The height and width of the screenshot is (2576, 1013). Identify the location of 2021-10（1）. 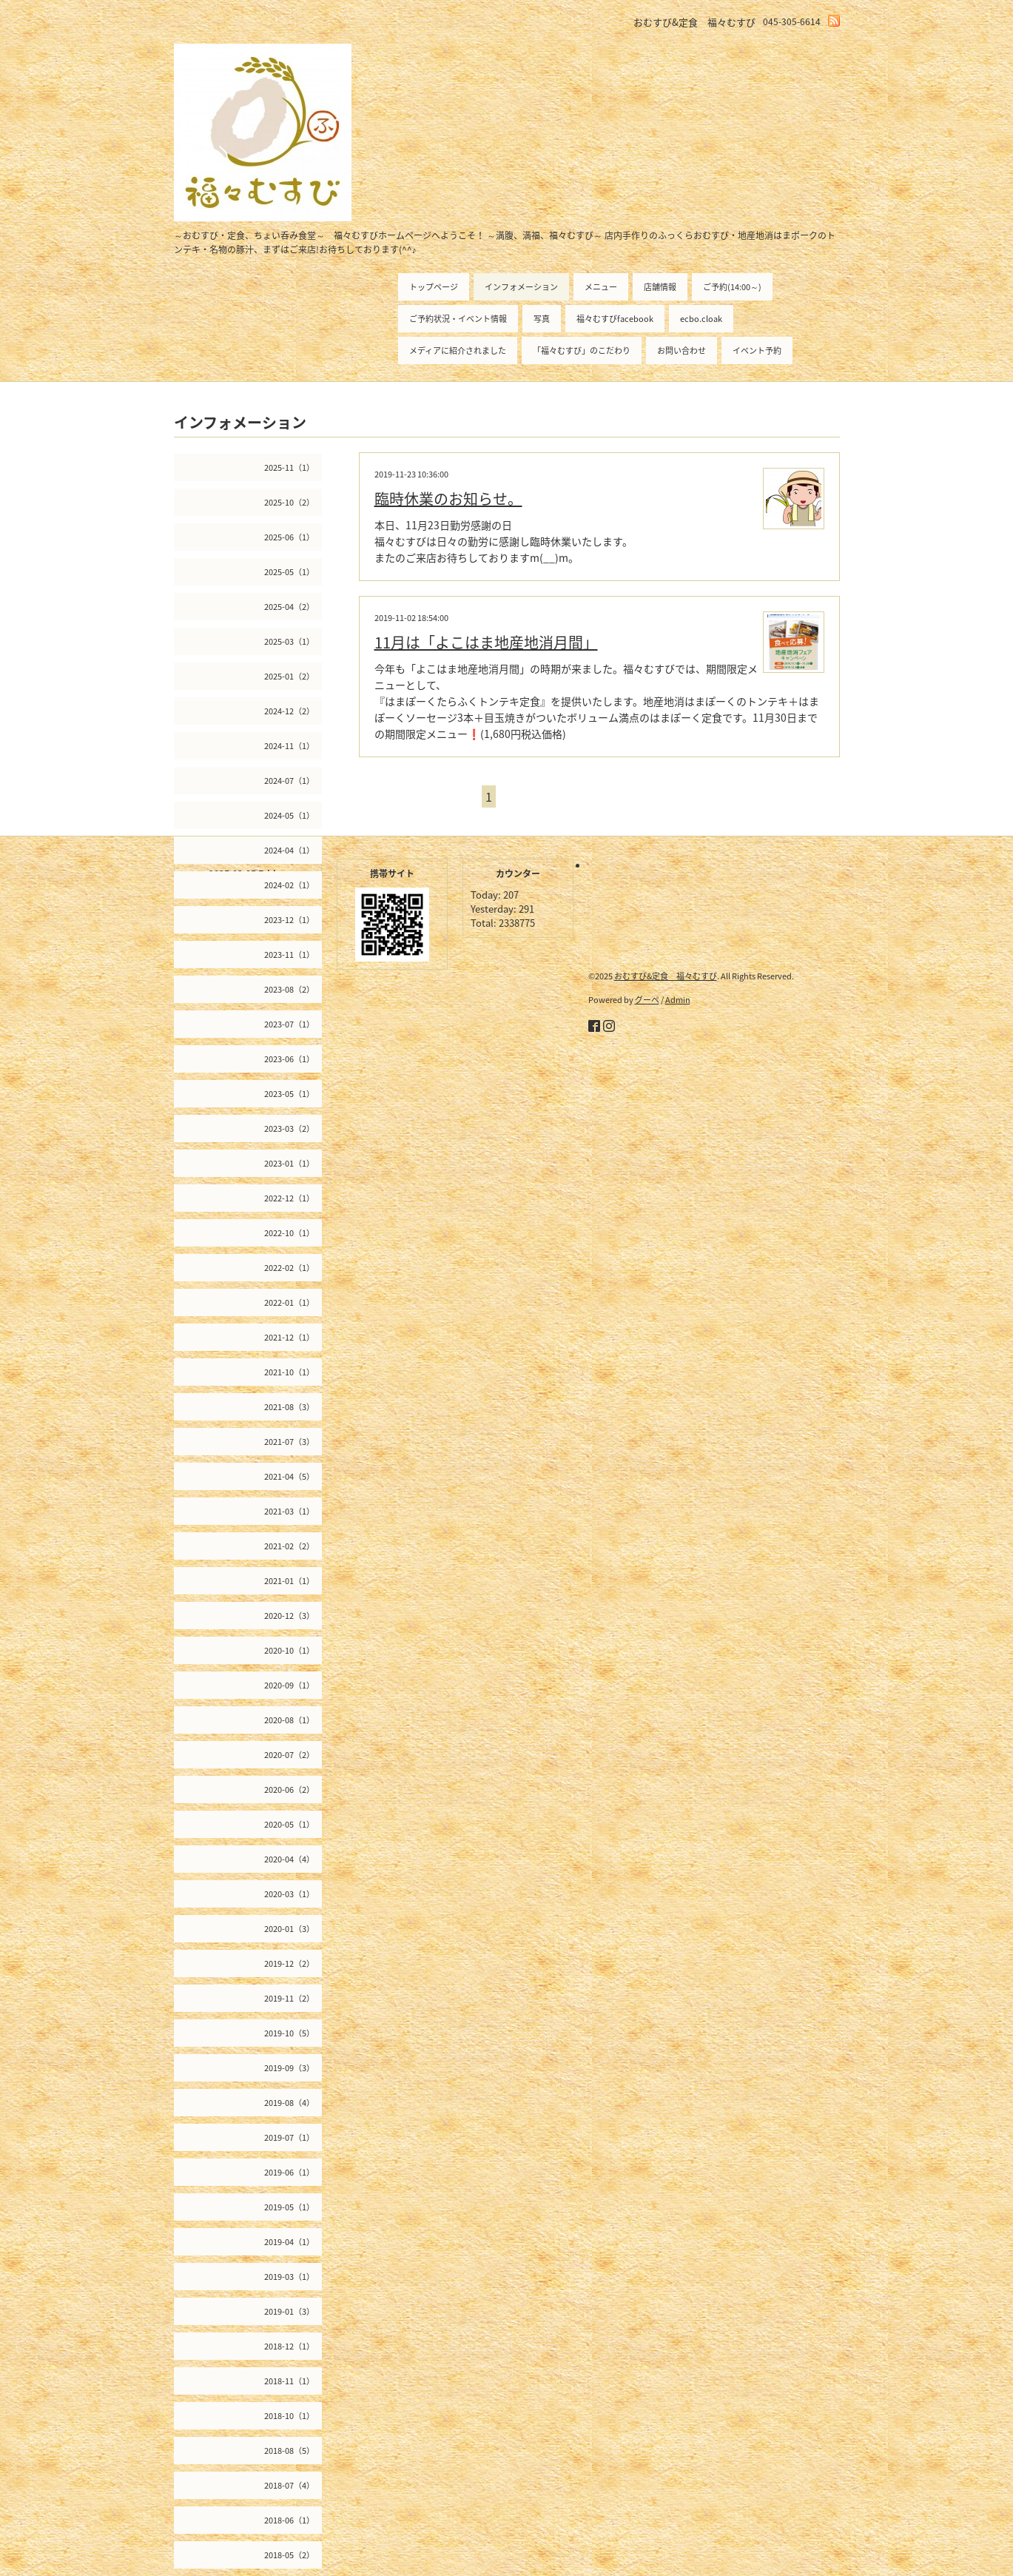
(289, 1372).